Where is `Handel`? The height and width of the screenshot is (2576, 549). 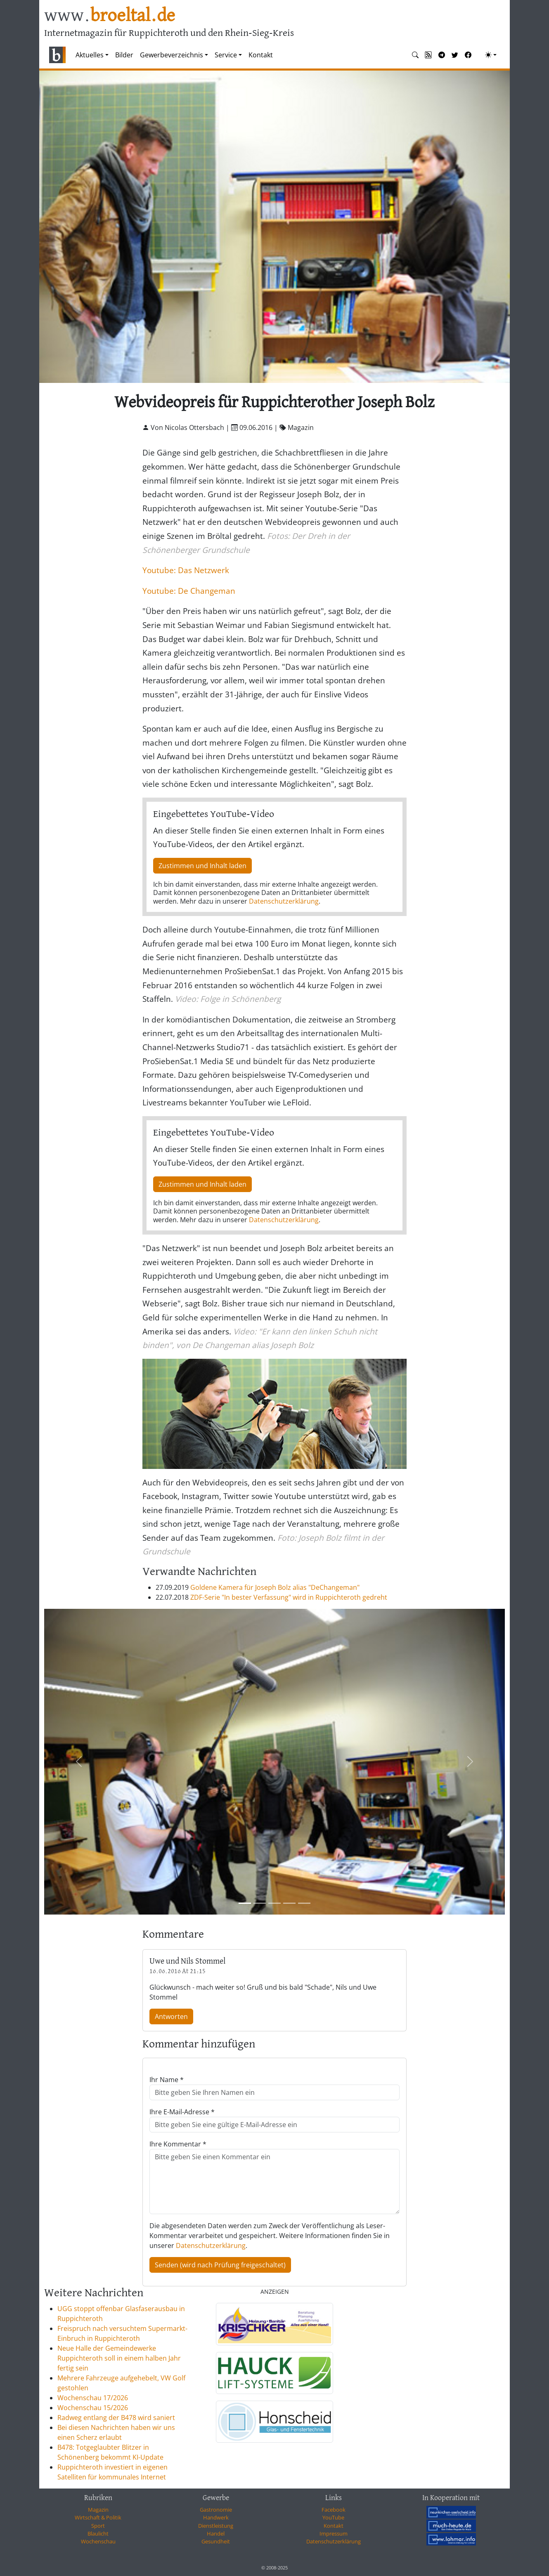
Handel is located at coordinates (216, 2533).